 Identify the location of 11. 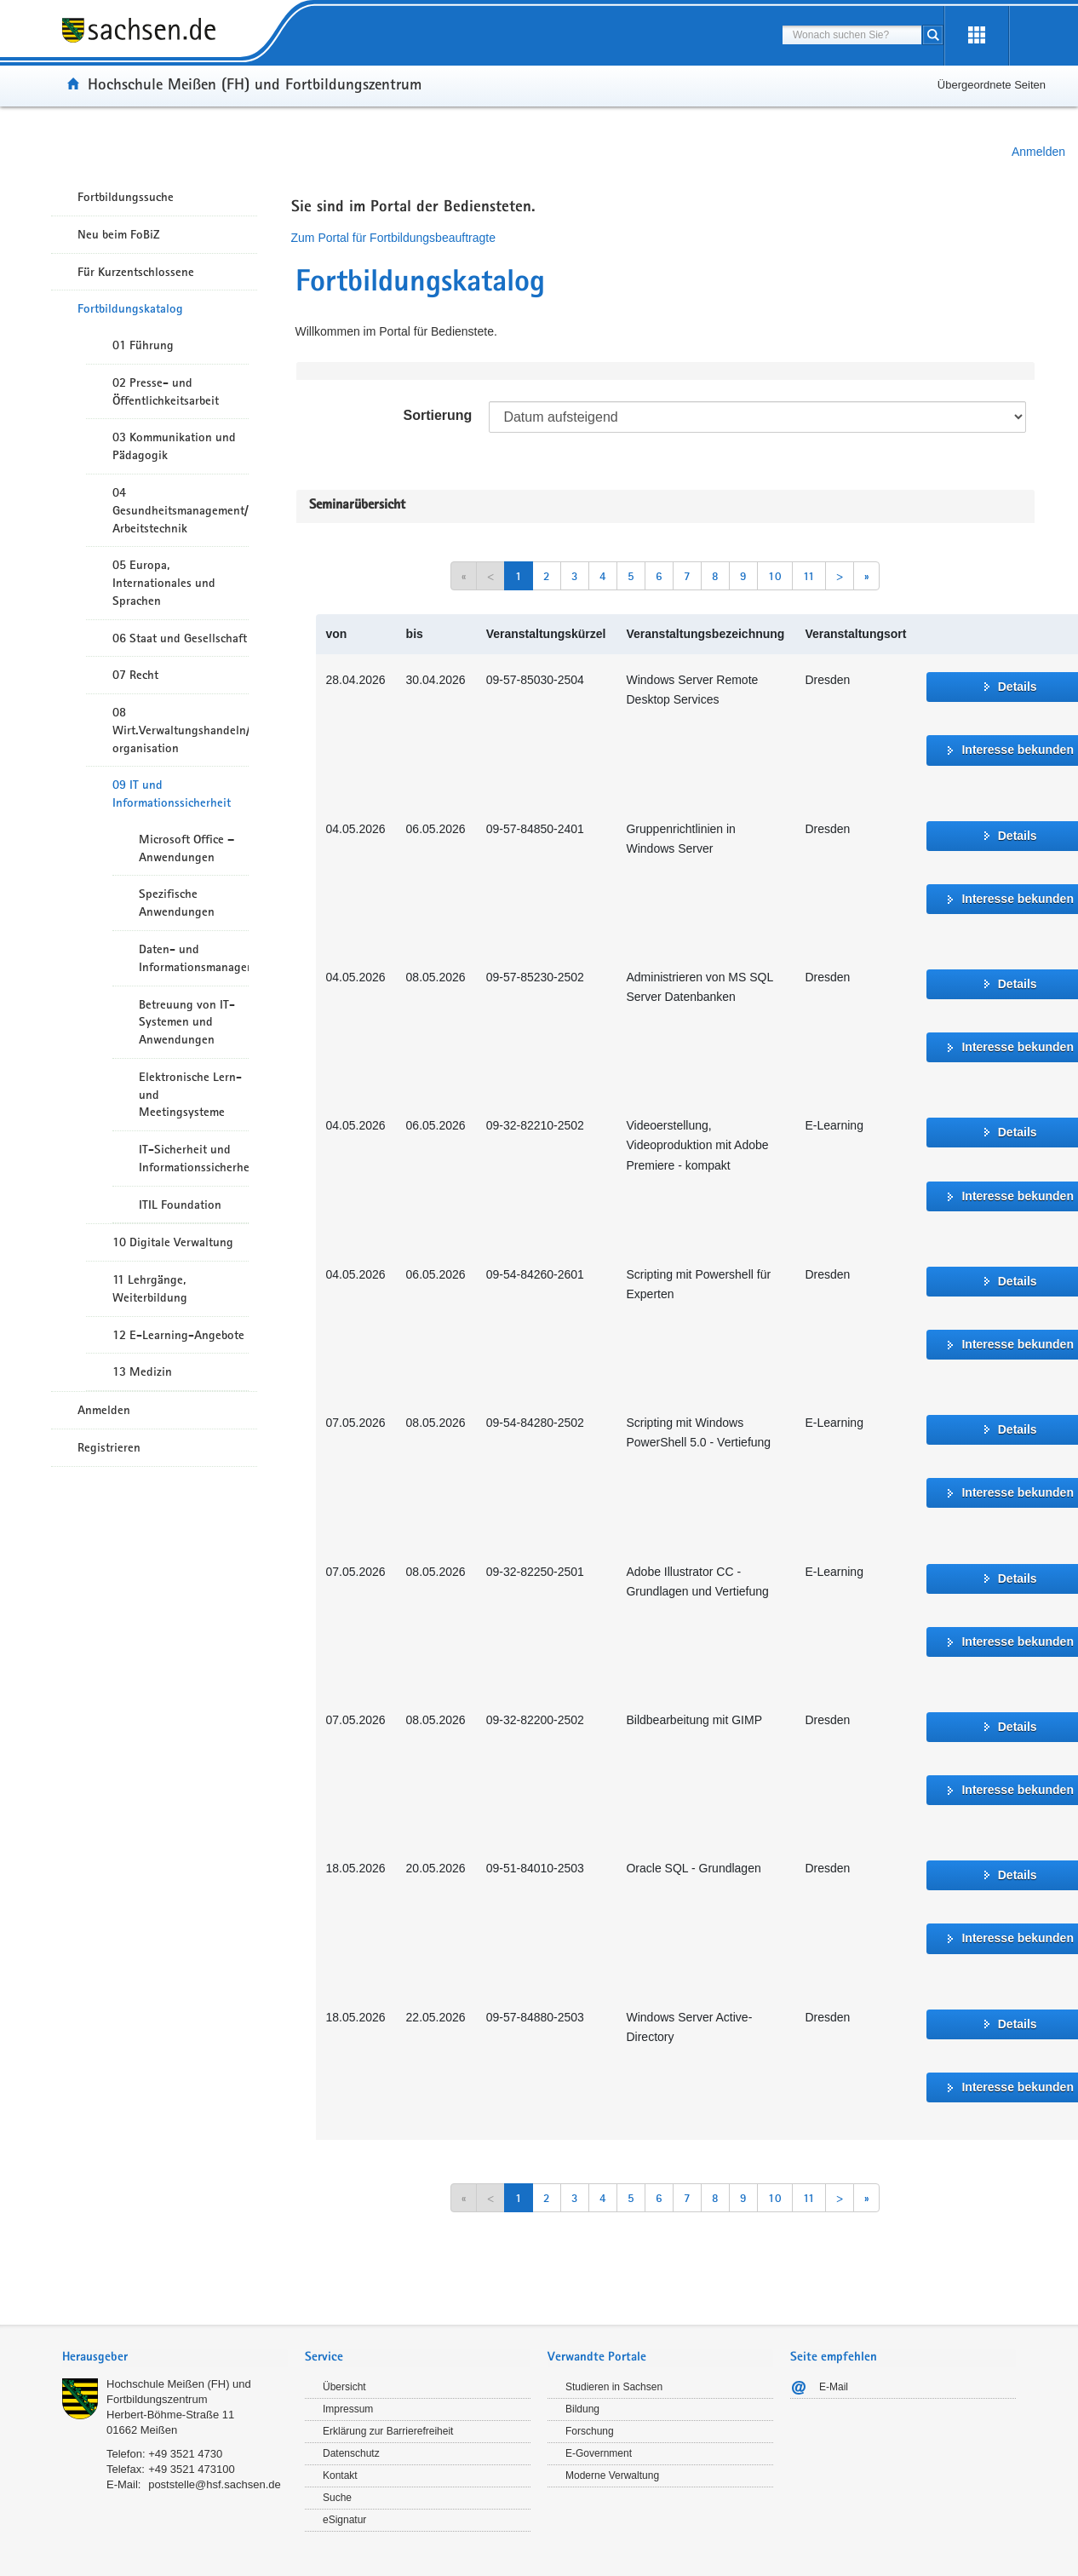
(809, 576).